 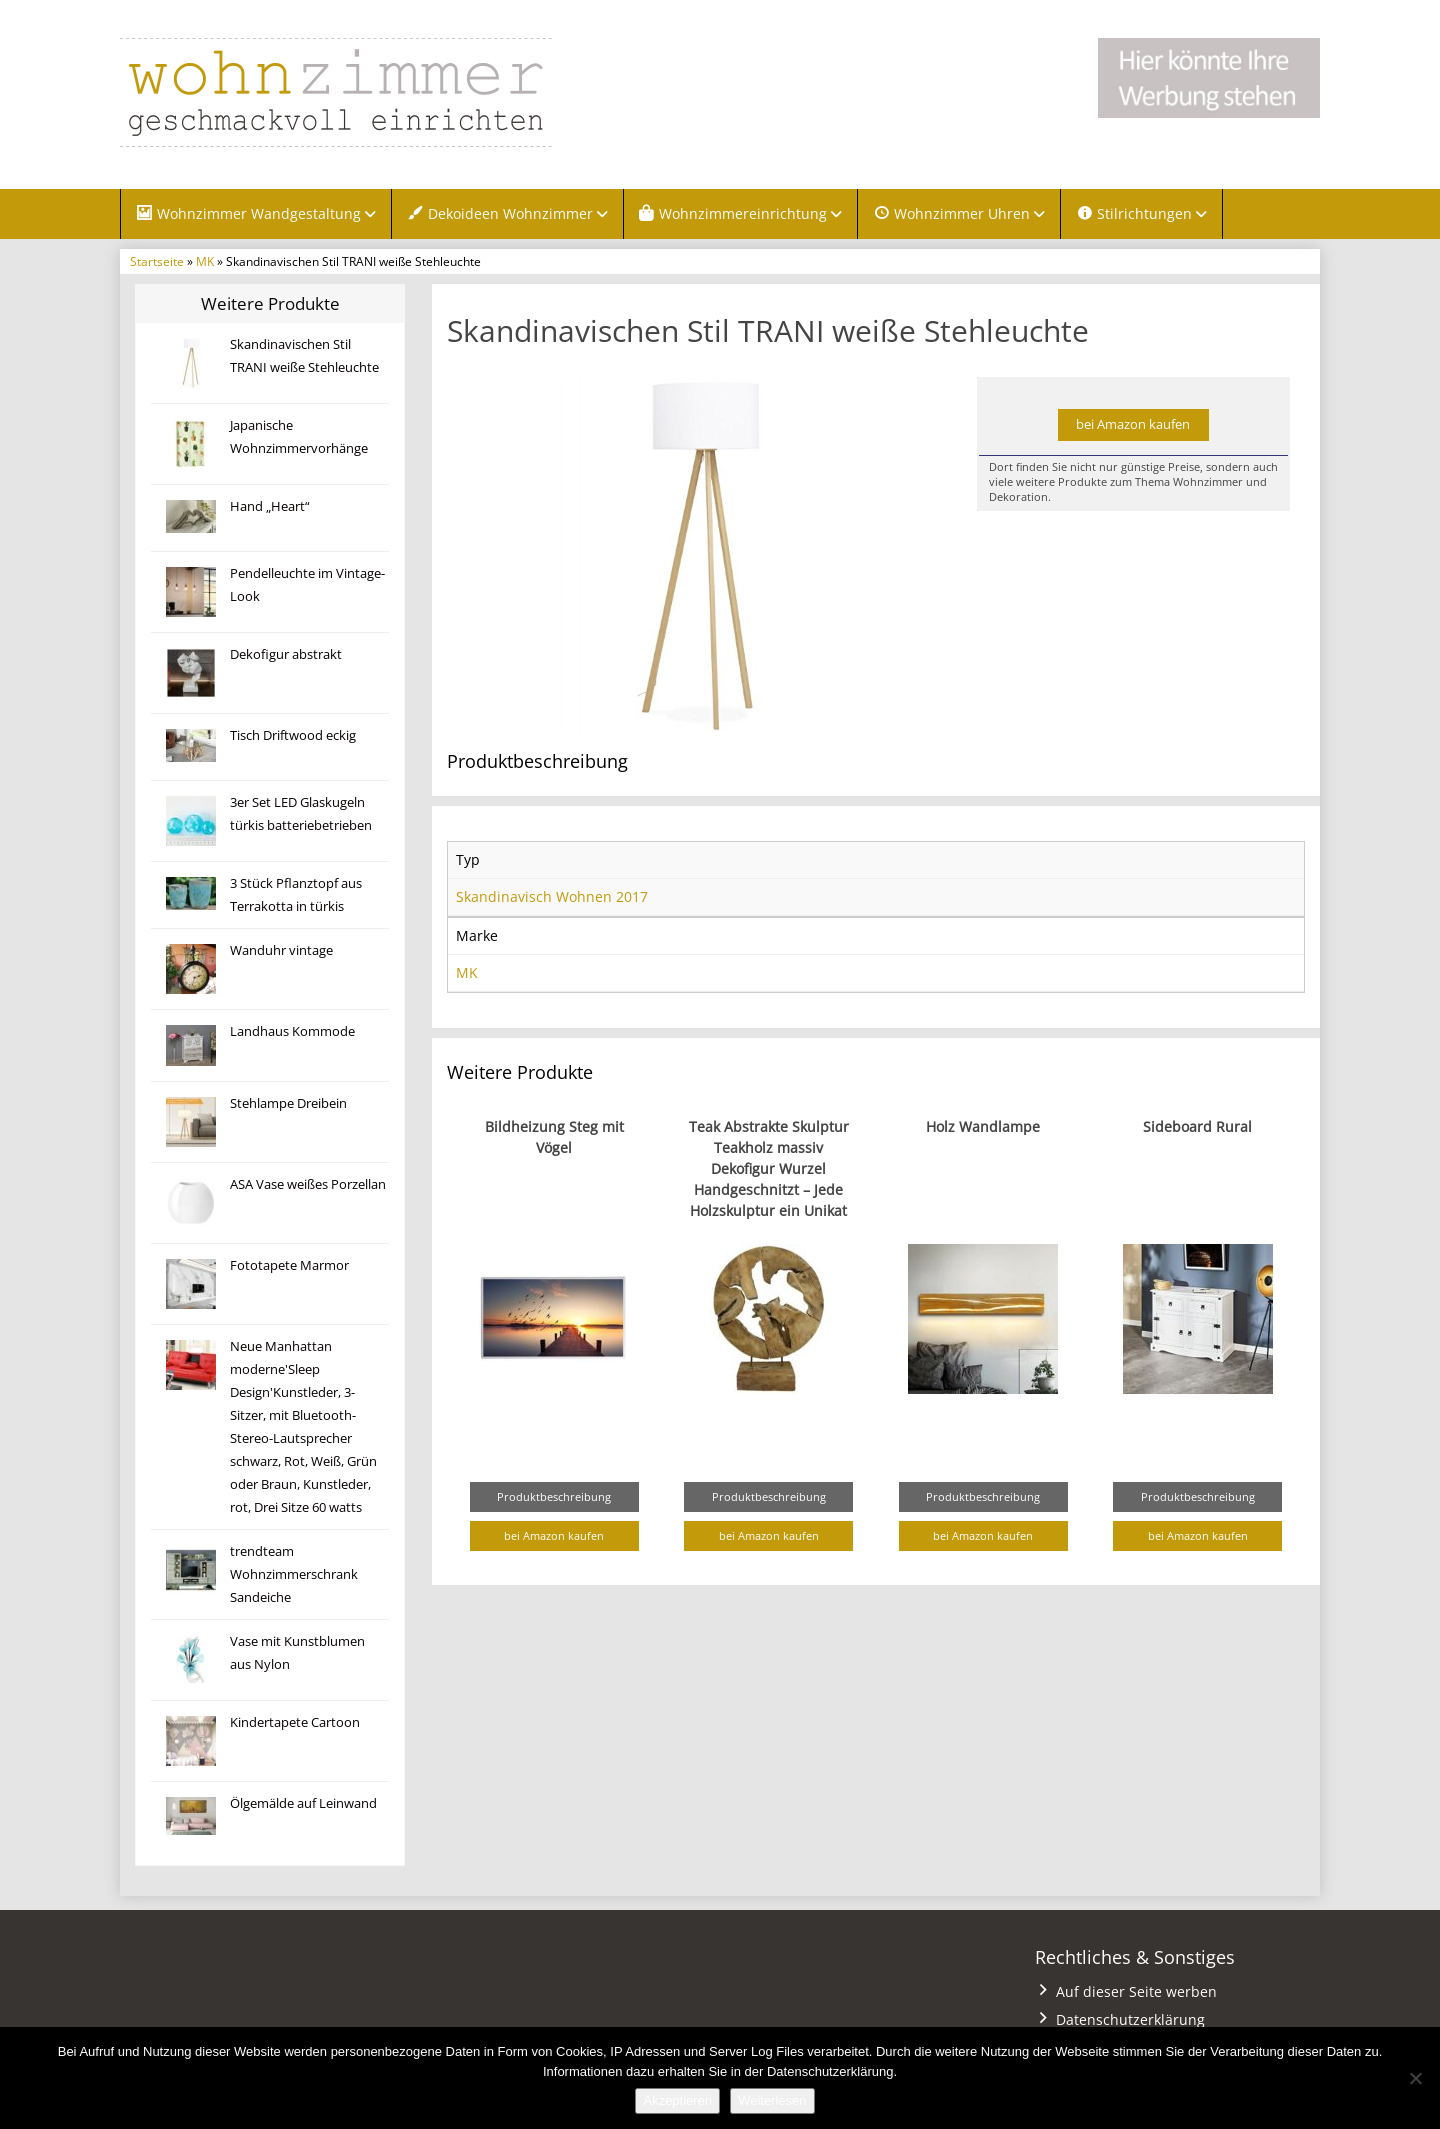 I want to click on Wanduhr vintage, so click(x=281, y=950).